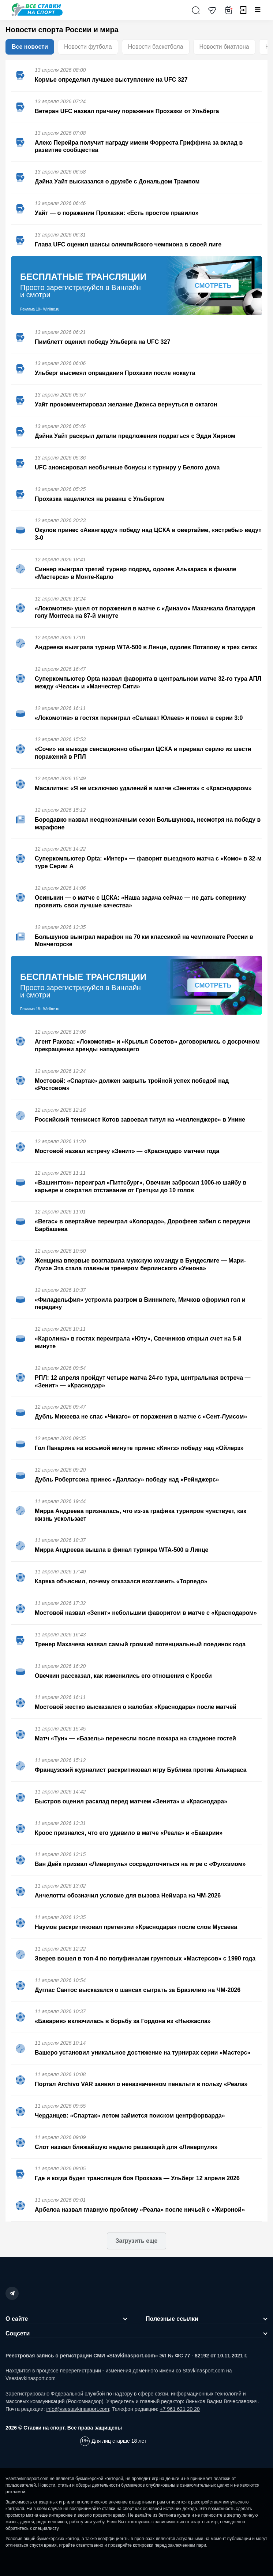  What do you see at coordinates (128, 1895) in the screenshot?
I see `Анчелотти обозначил условие для вызова Неймара на ЧМ-2026` at bounding box center [128, 1895].